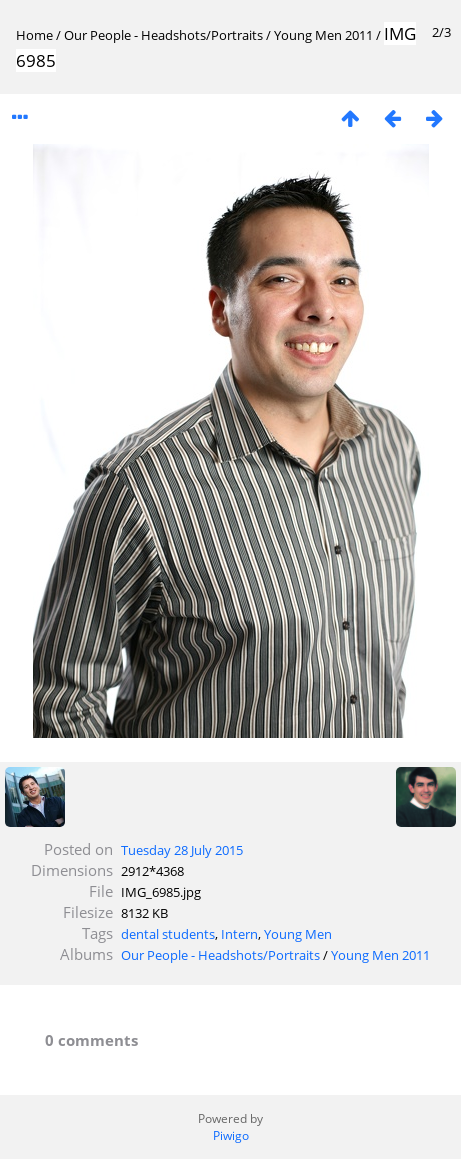 The height and width of the screenshot is (1159, 461). What do you see at coordinates (168, 934) in the screenshot?
I see `dental students` at bounding box center [168, 934].